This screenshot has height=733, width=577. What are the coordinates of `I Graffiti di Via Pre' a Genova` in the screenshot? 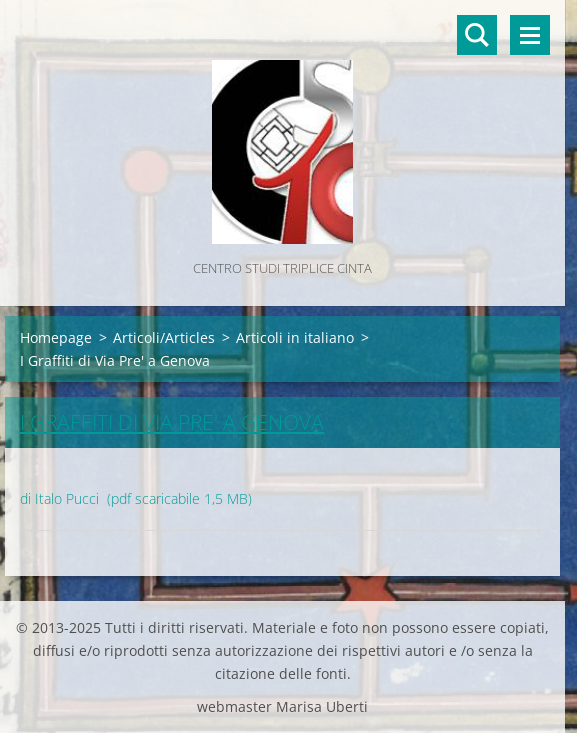 It's located at (172, 422).